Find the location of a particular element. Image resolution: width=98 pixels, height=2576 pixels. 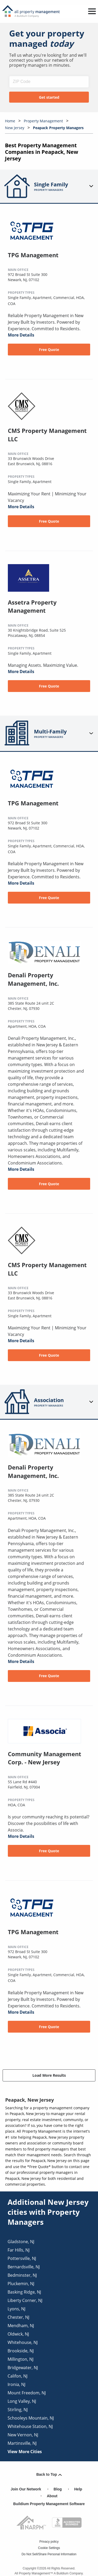

pottersville, NJ is located at coordinates (22, 2258).